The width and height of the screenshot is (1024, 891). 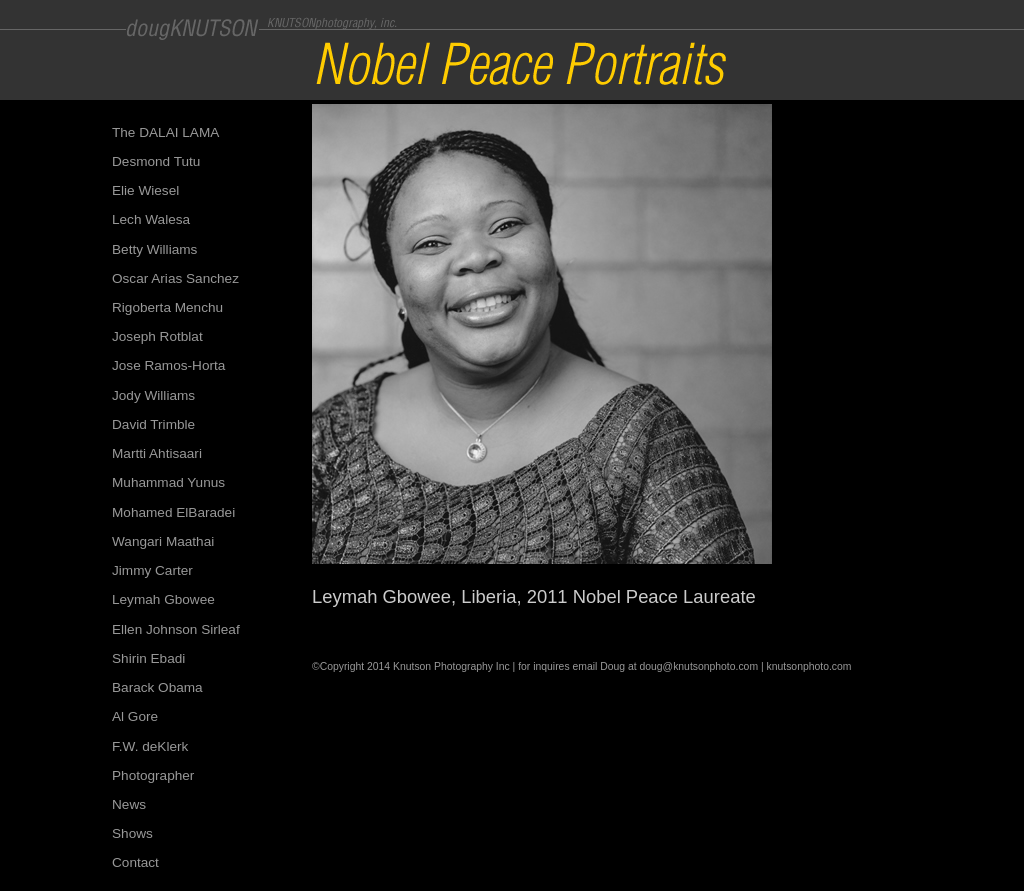 What do you see at coordinates (176, 629) in the screenshot?
I see `Ellen Johnson Sirleaf` at bounding box center [176, 629].